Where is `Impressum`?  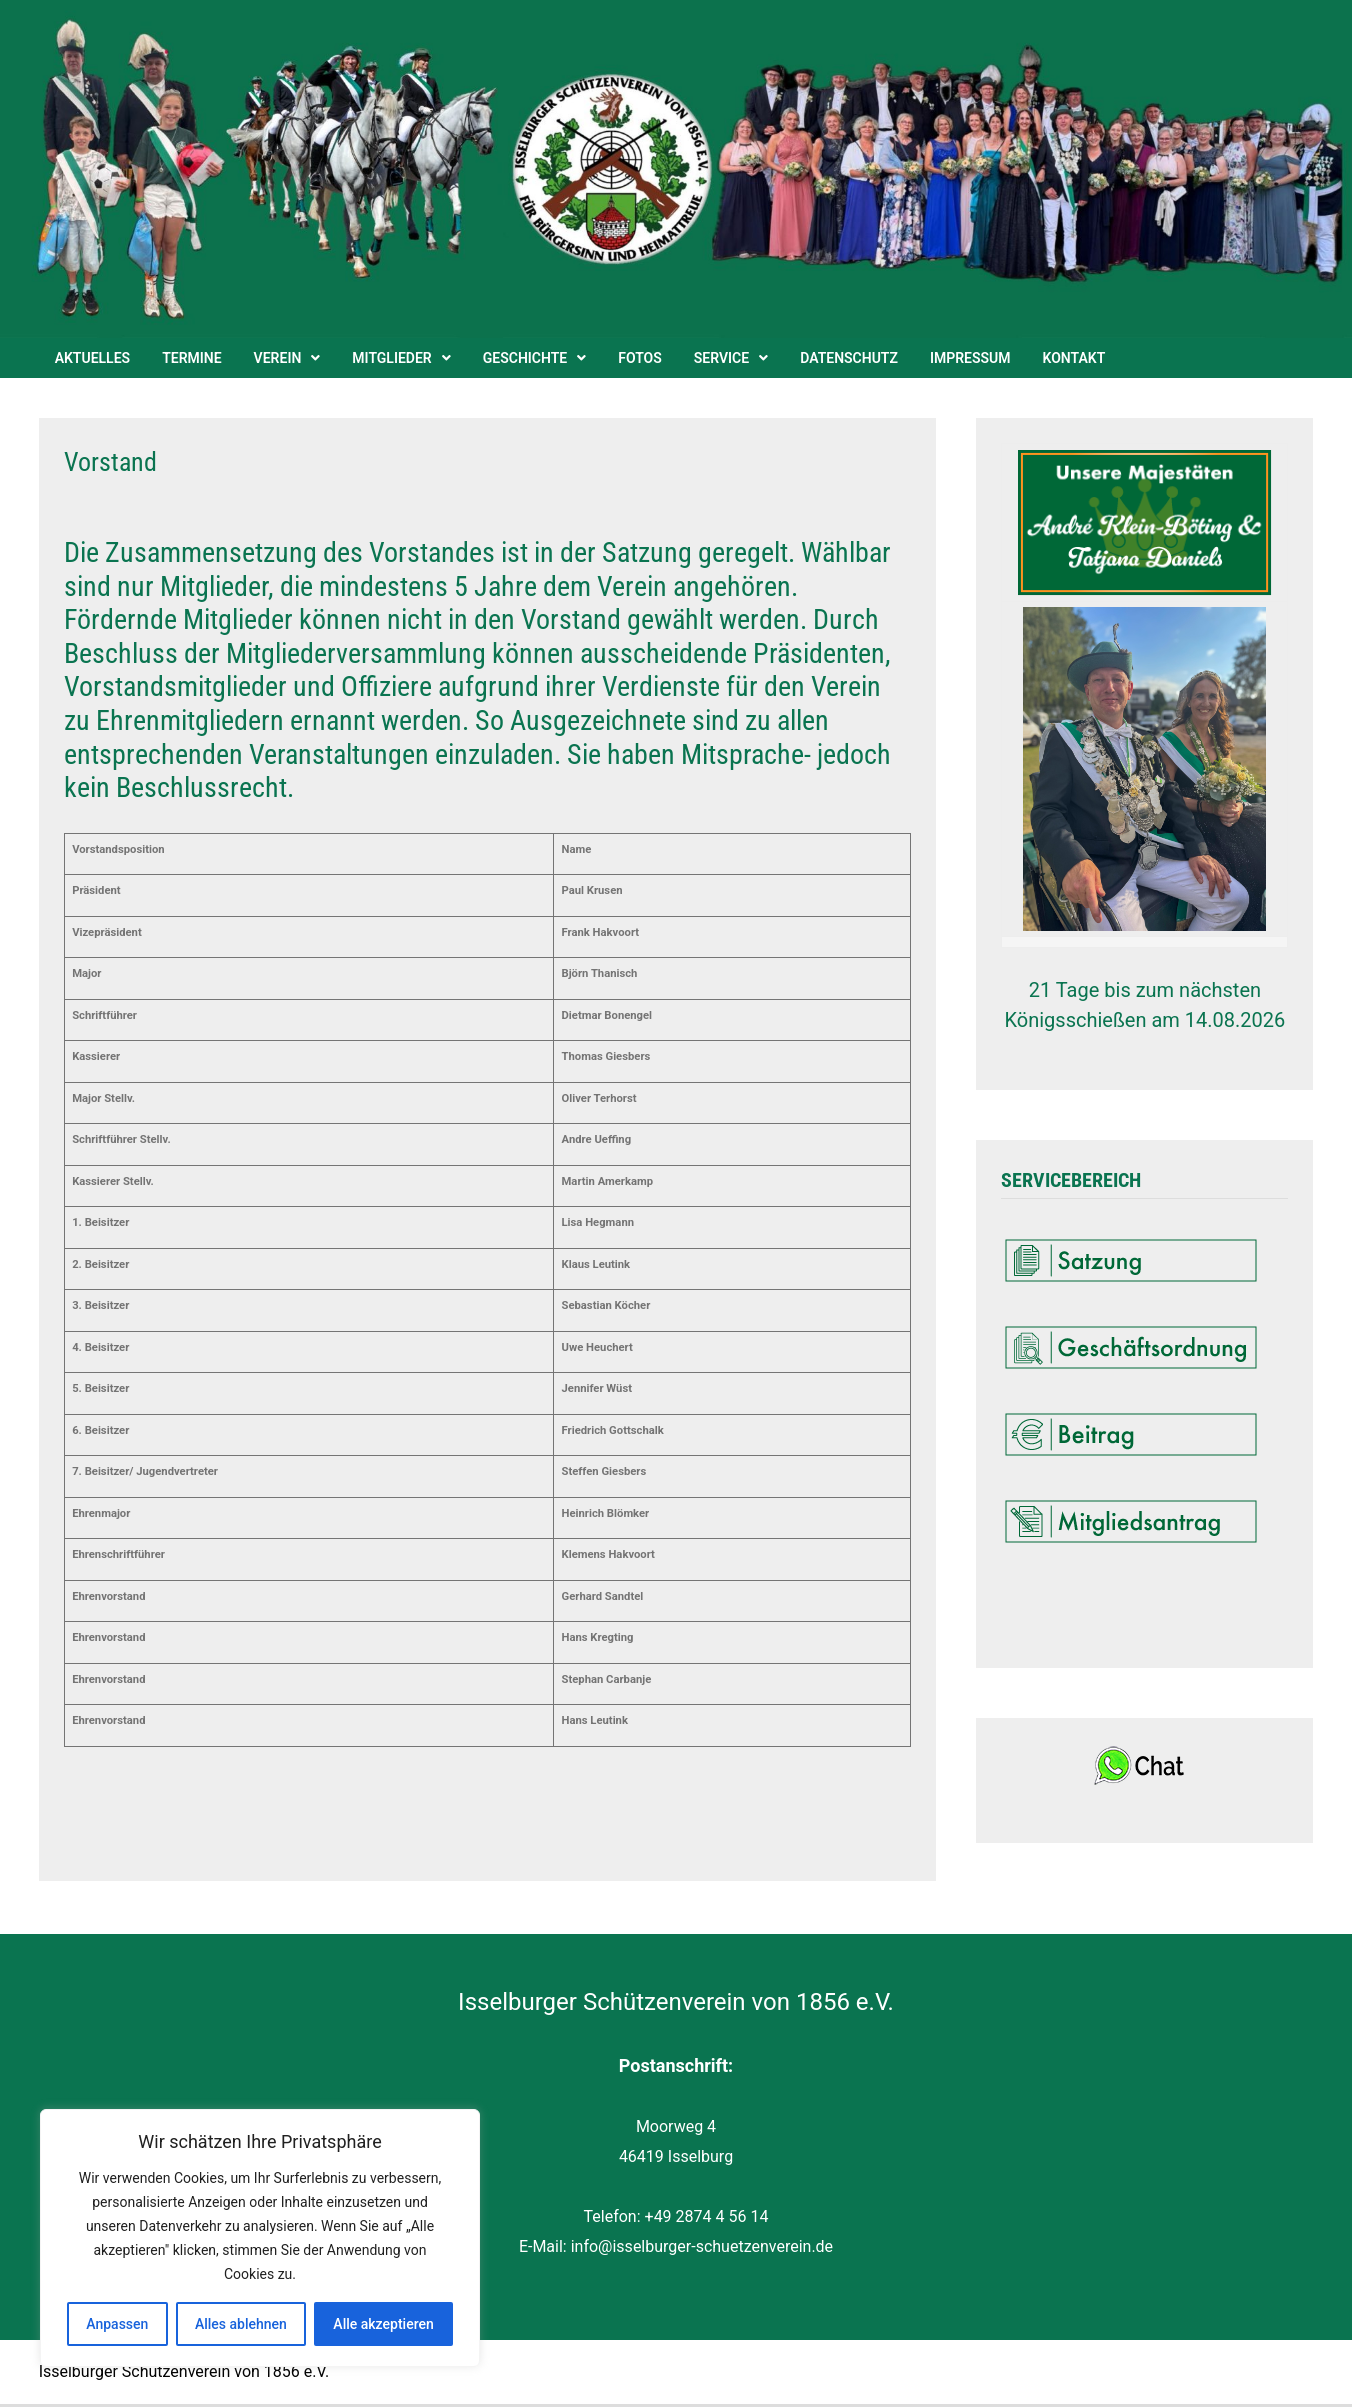 Impressum is located at coordinates (970, 358).